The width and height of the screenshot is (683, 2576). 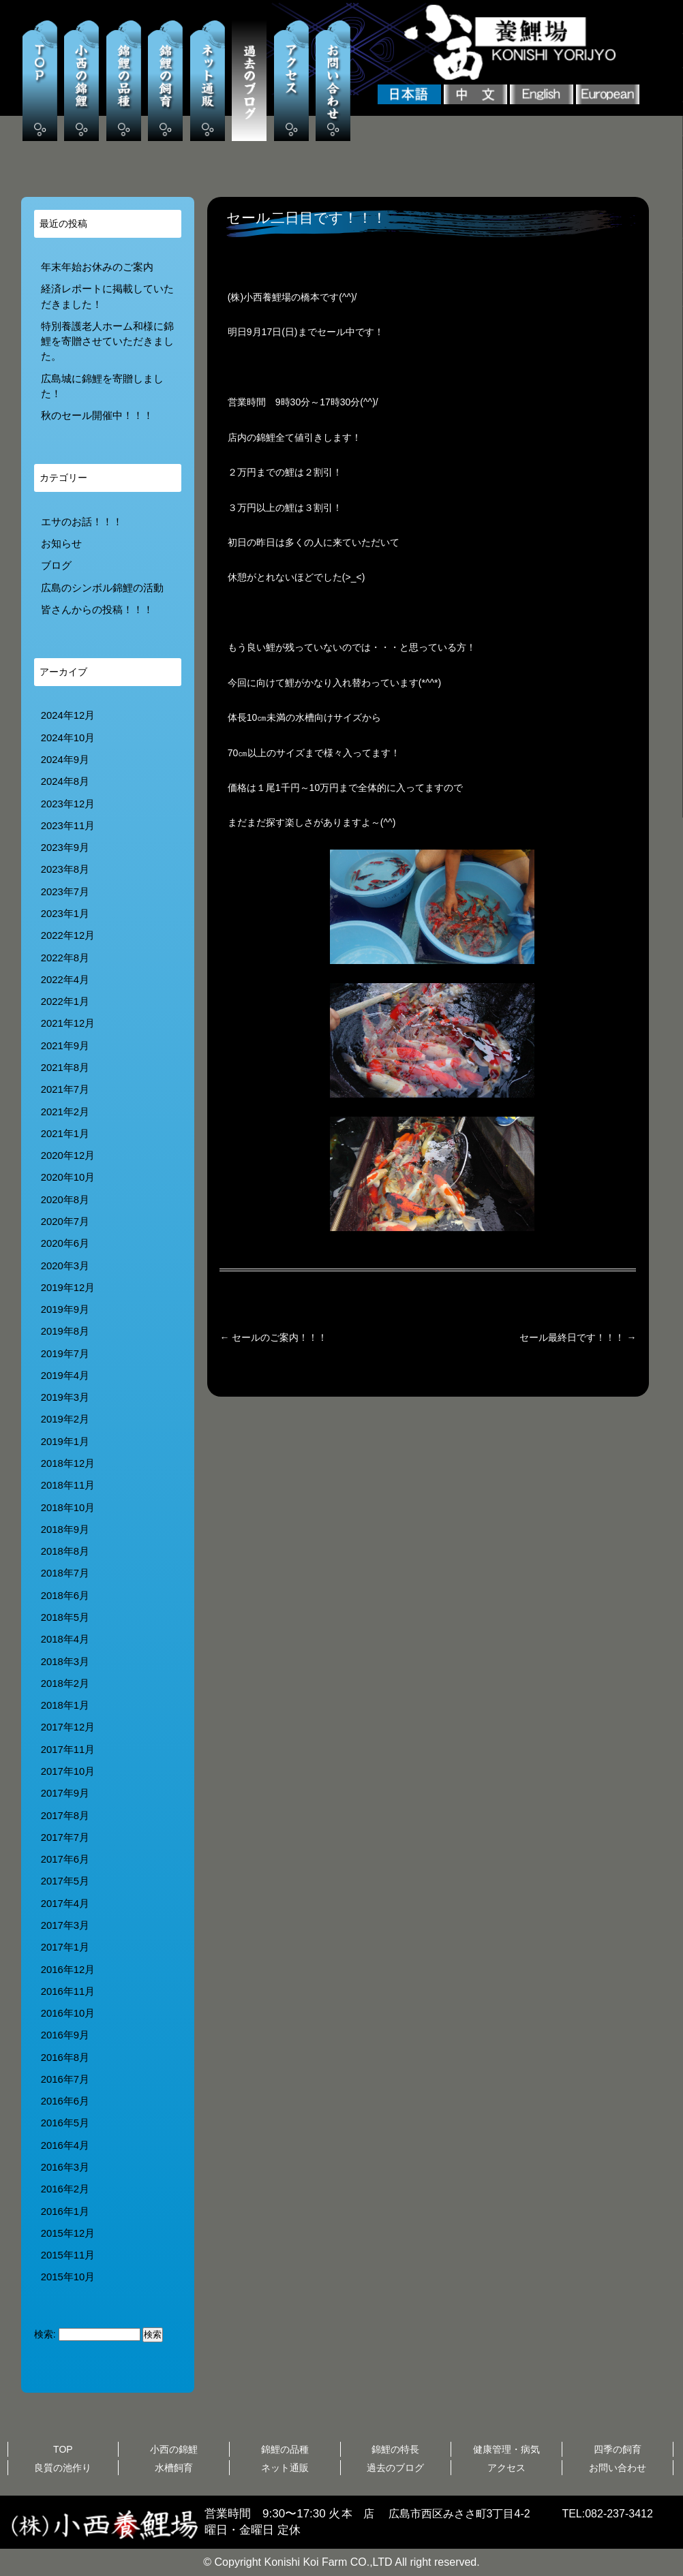 What do you see at coordinates (273, 1337) in the screenshot?
I see `セールのご案内！！！` at bounding box center [273, 1337].